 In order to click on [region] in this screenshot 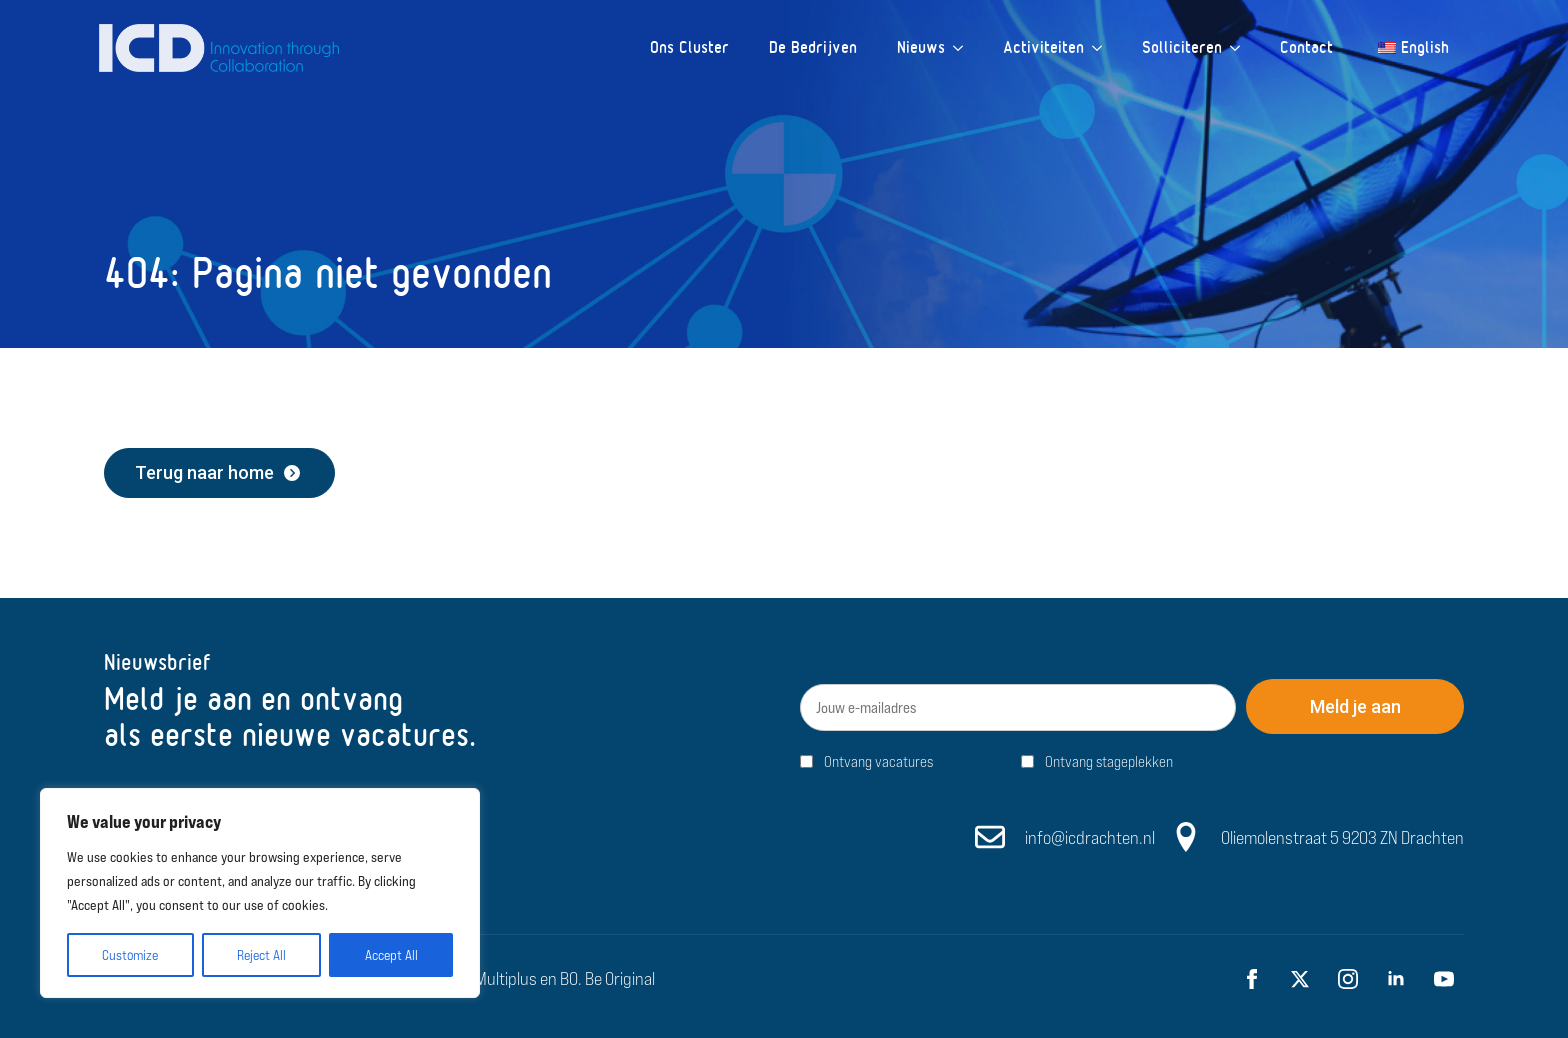, I will do `click(260, 893)`.